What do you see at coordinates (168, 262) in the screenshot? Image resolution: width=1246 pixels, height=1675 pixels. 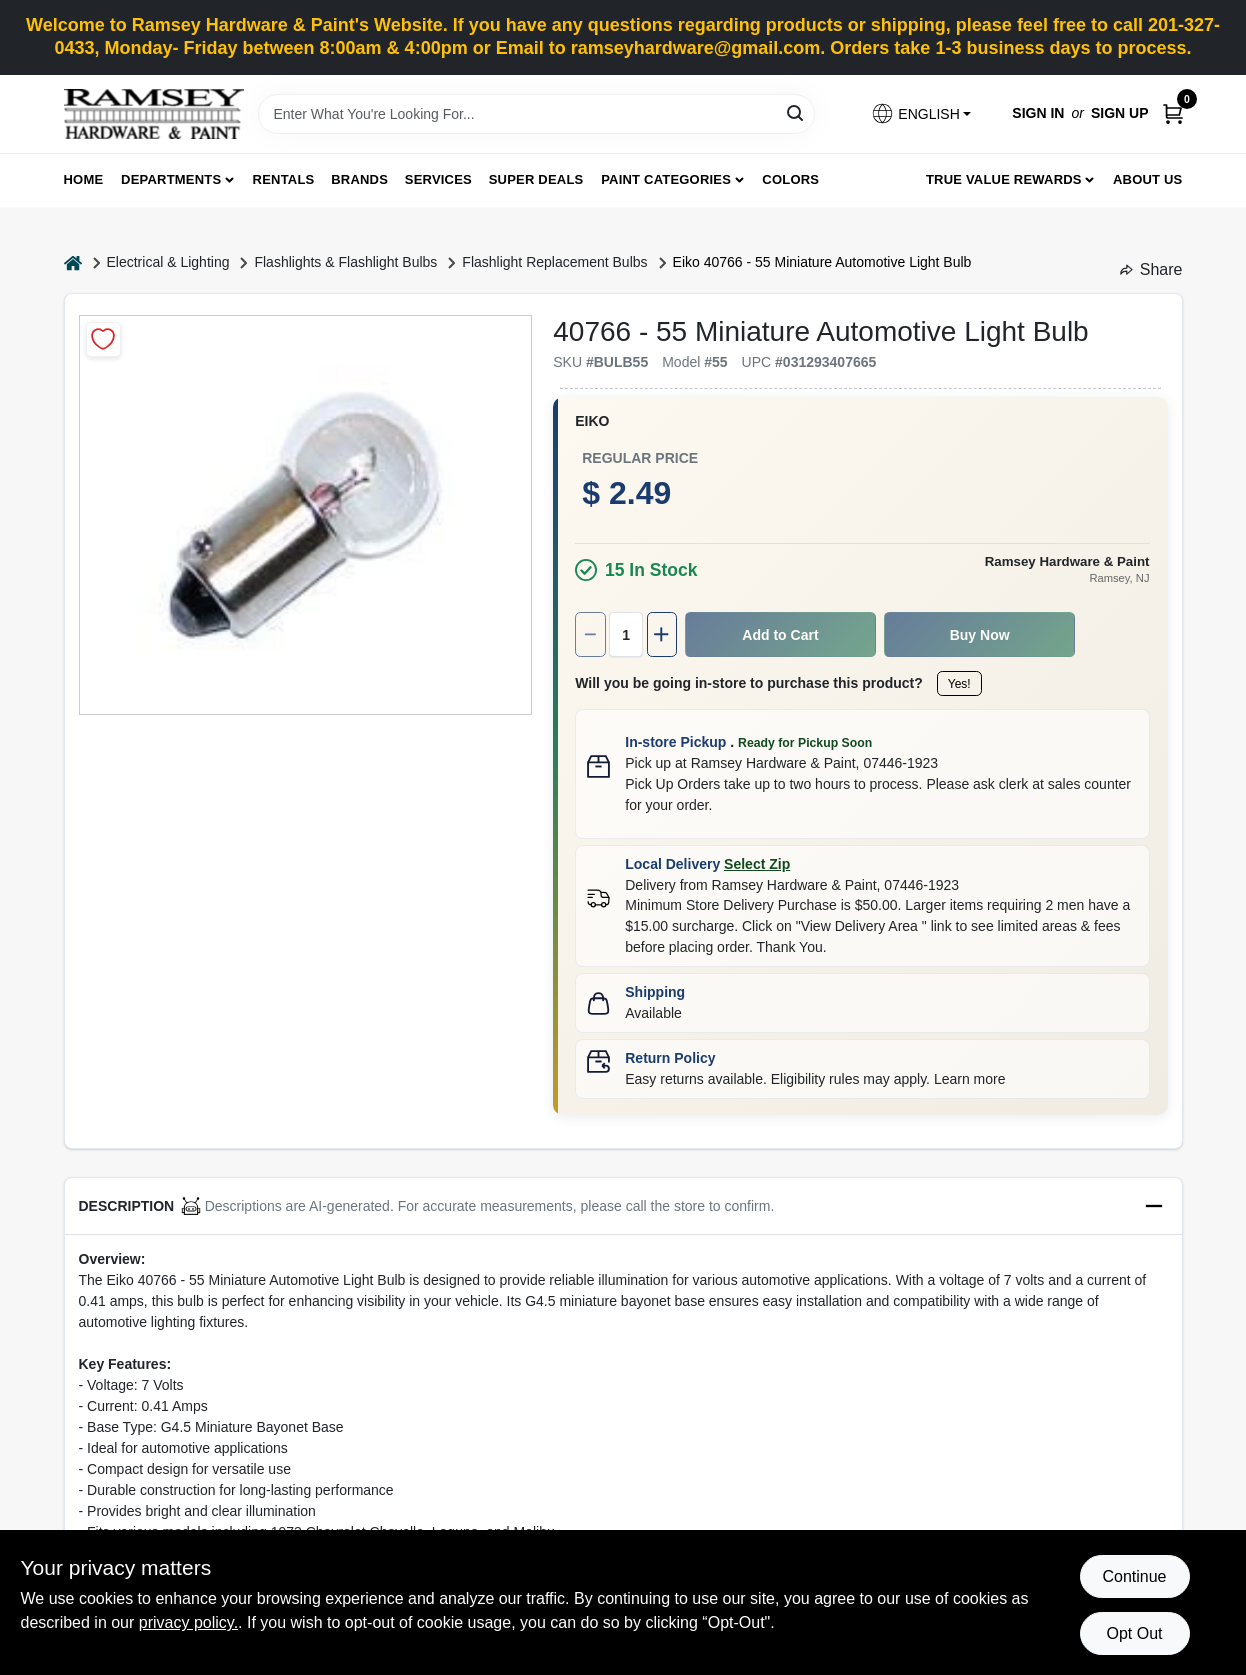 I see `Electrical & Lighting` at bounding box center [168, 262].